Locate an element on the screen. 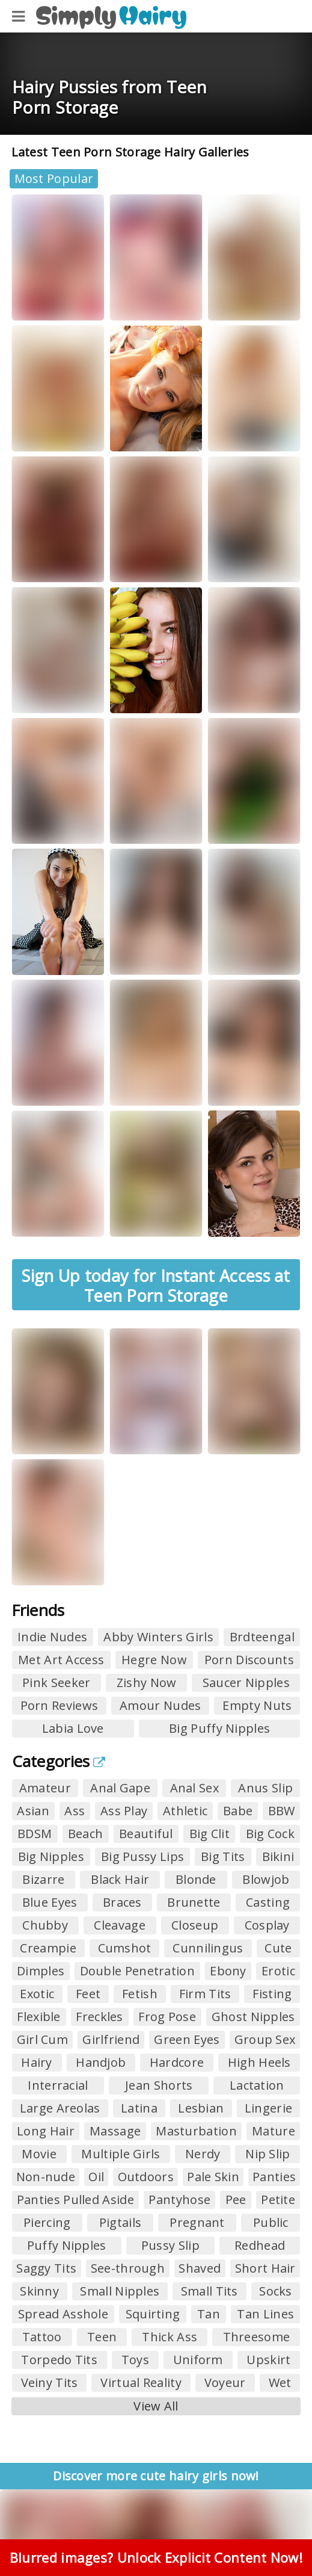  Double Penetration is located at coordinates (137, 1971).